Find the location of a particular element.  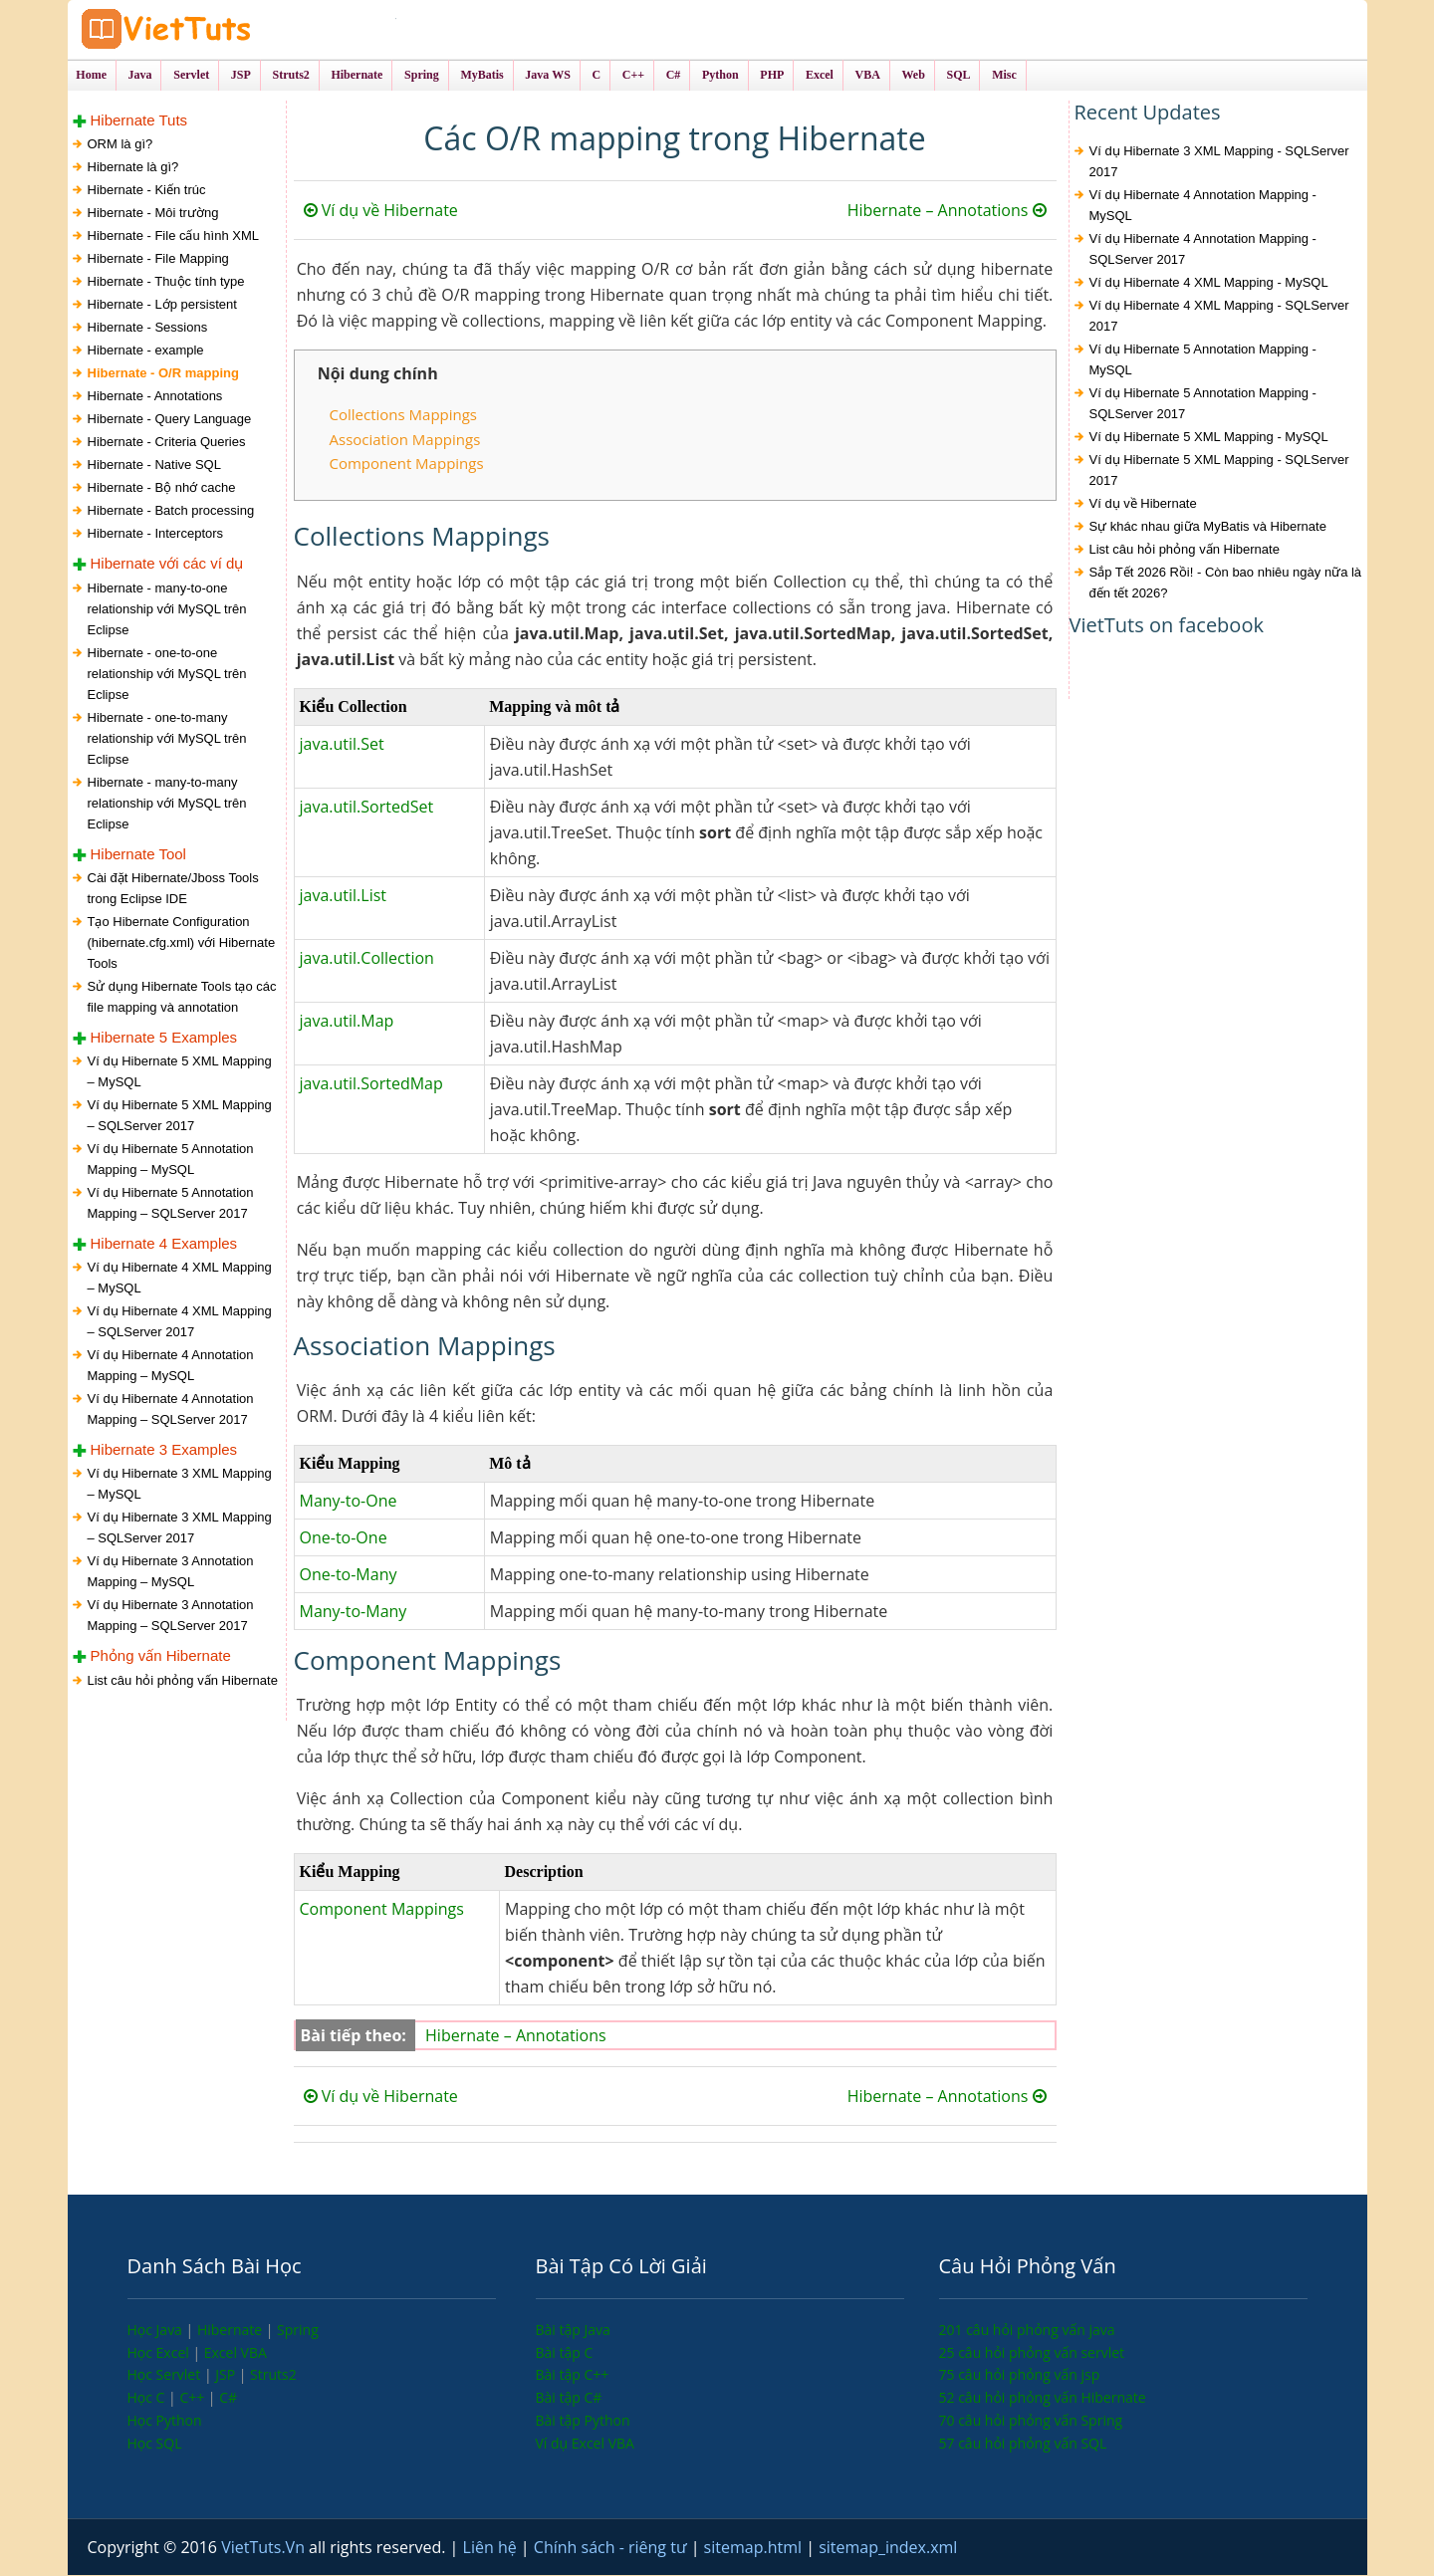

java.util.Set is located at coordinates (342, 744).